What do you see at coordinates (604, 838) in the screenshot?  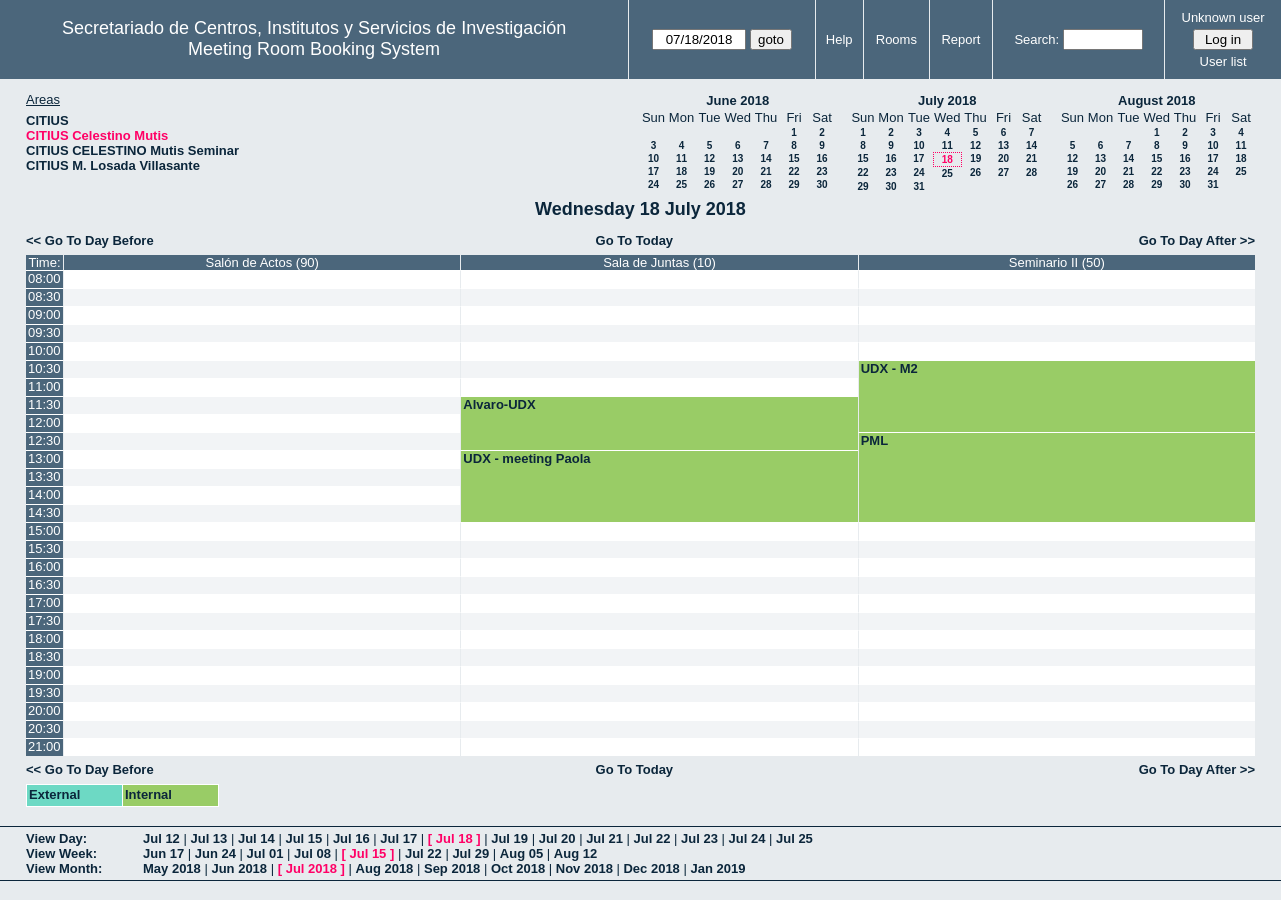 I see `Jul 21` at bounding box center [604, 838].